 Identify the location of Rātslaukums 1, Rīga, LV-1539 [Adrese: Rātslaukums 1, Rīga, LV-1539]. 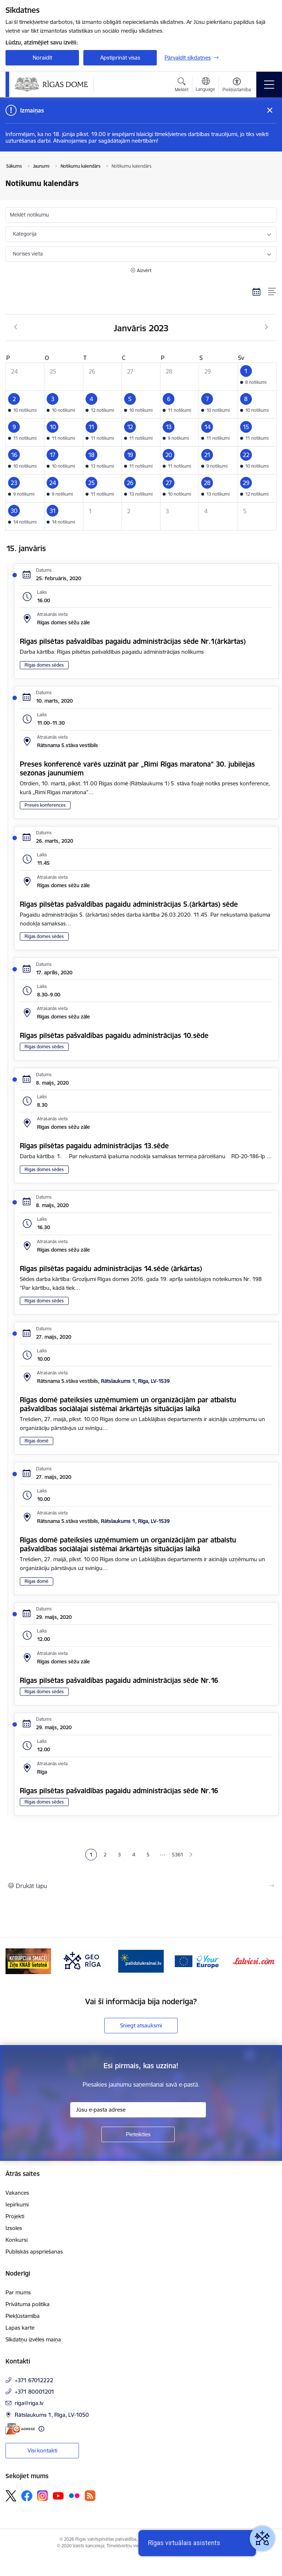
(135, 1381).